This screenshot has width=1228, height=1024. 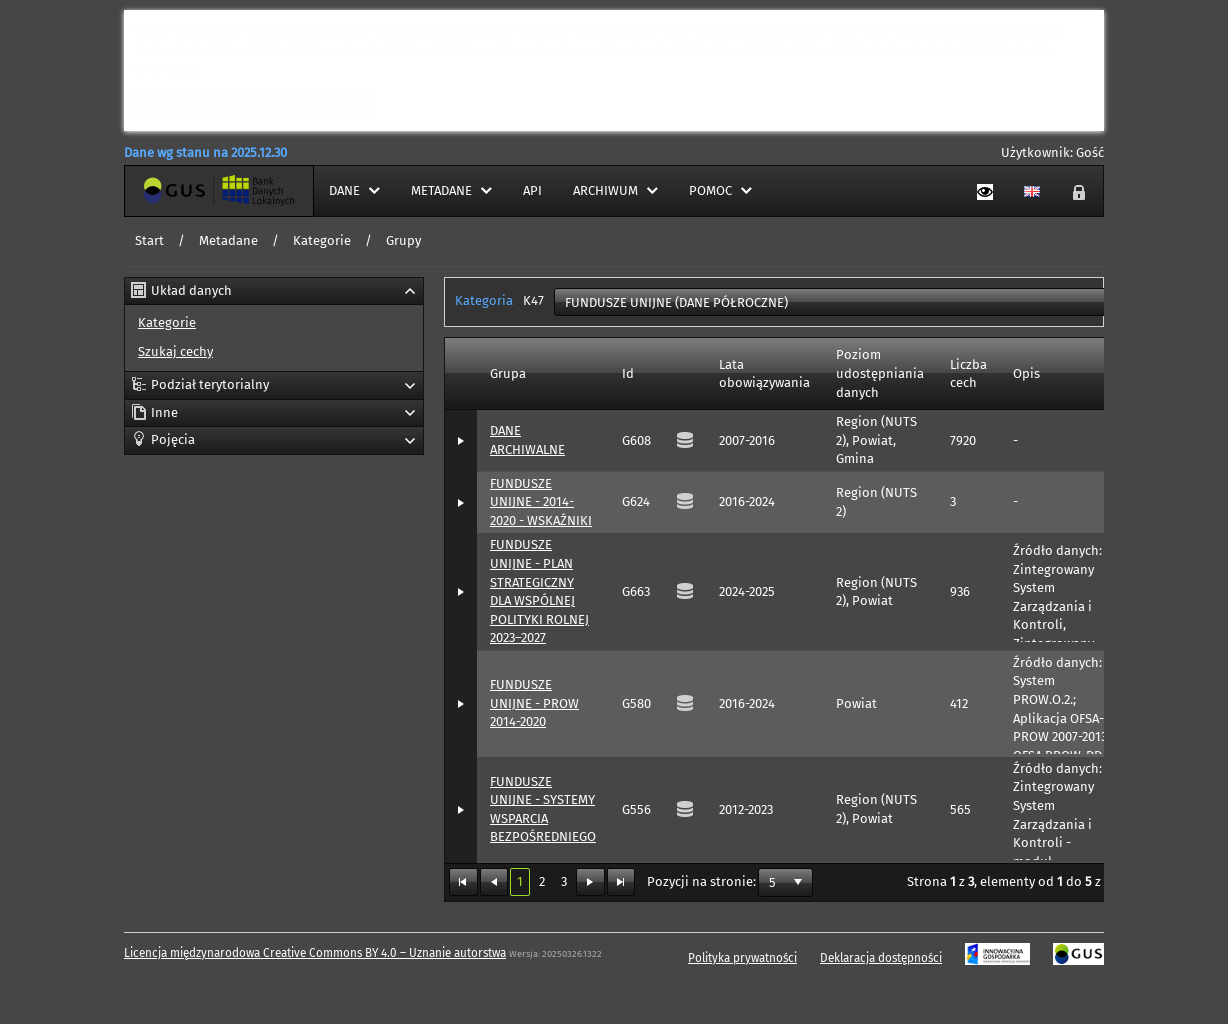 I want to click on Kategorie, so click(x=322, y=240).